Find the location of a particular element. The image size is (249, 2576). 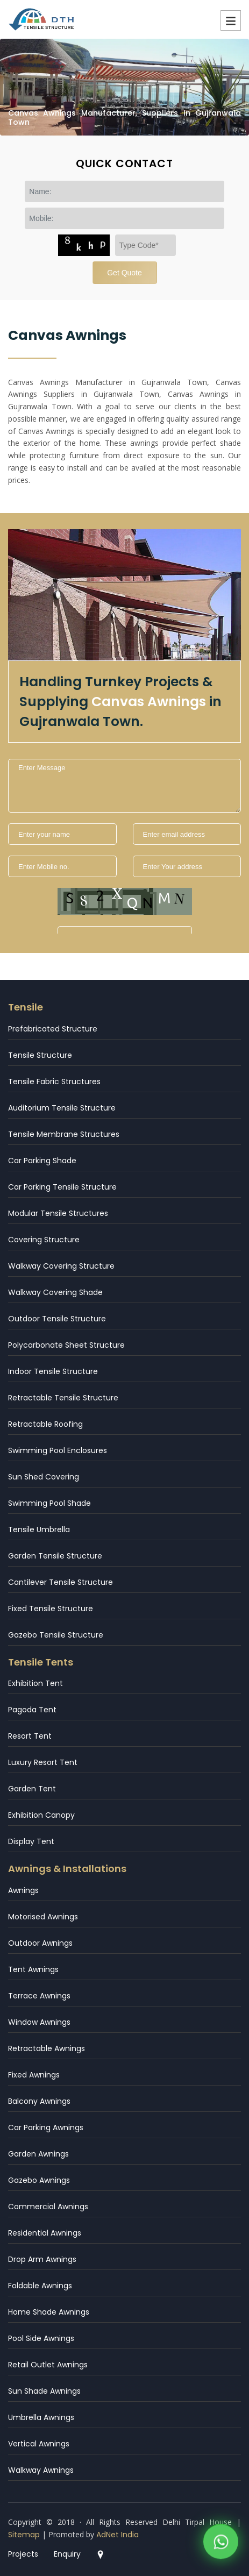

Modular Tensile Structures is located at coordinates (58, 1213).